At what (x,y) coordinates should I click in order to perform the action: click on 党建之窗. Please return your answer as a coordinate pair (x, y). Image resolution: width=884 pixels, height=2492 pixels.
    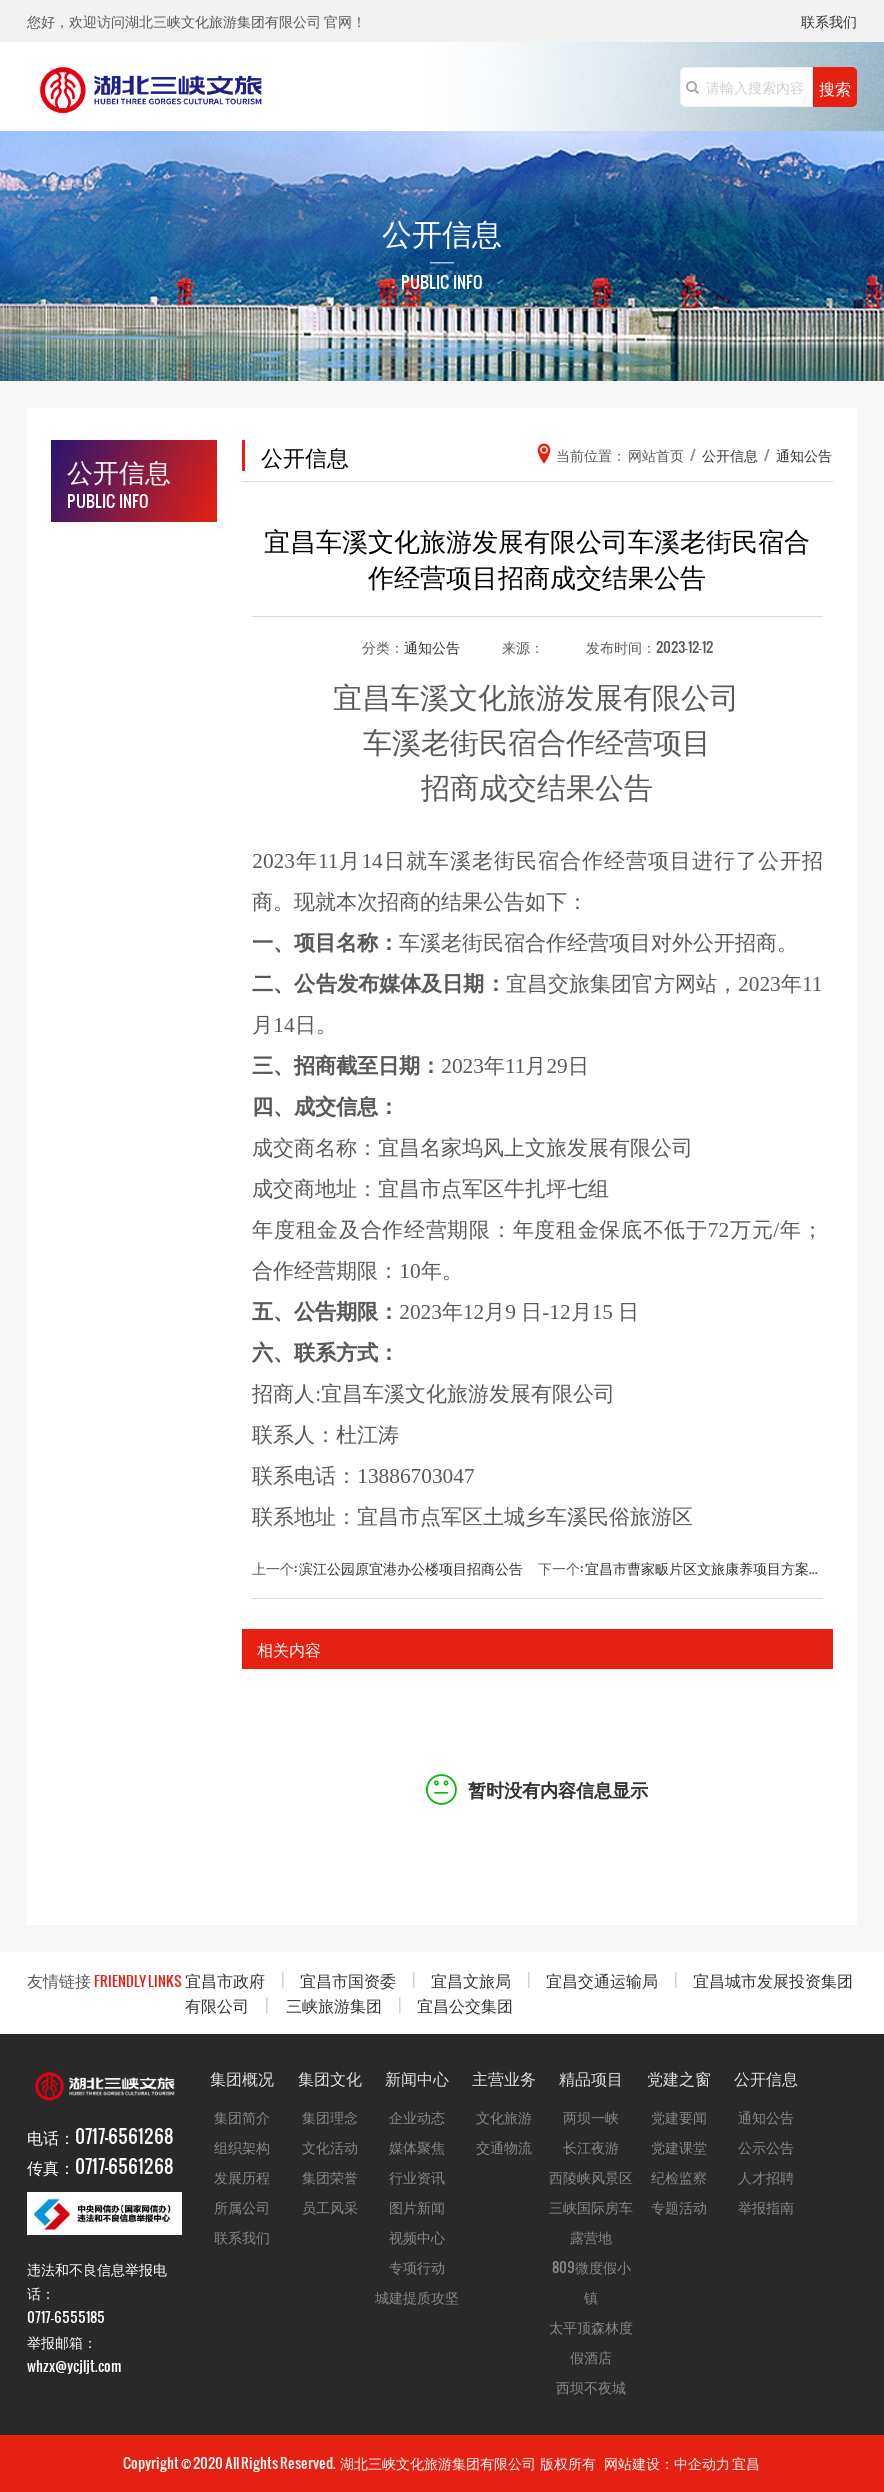
    Looking at the image, I should click on (679, 2077).